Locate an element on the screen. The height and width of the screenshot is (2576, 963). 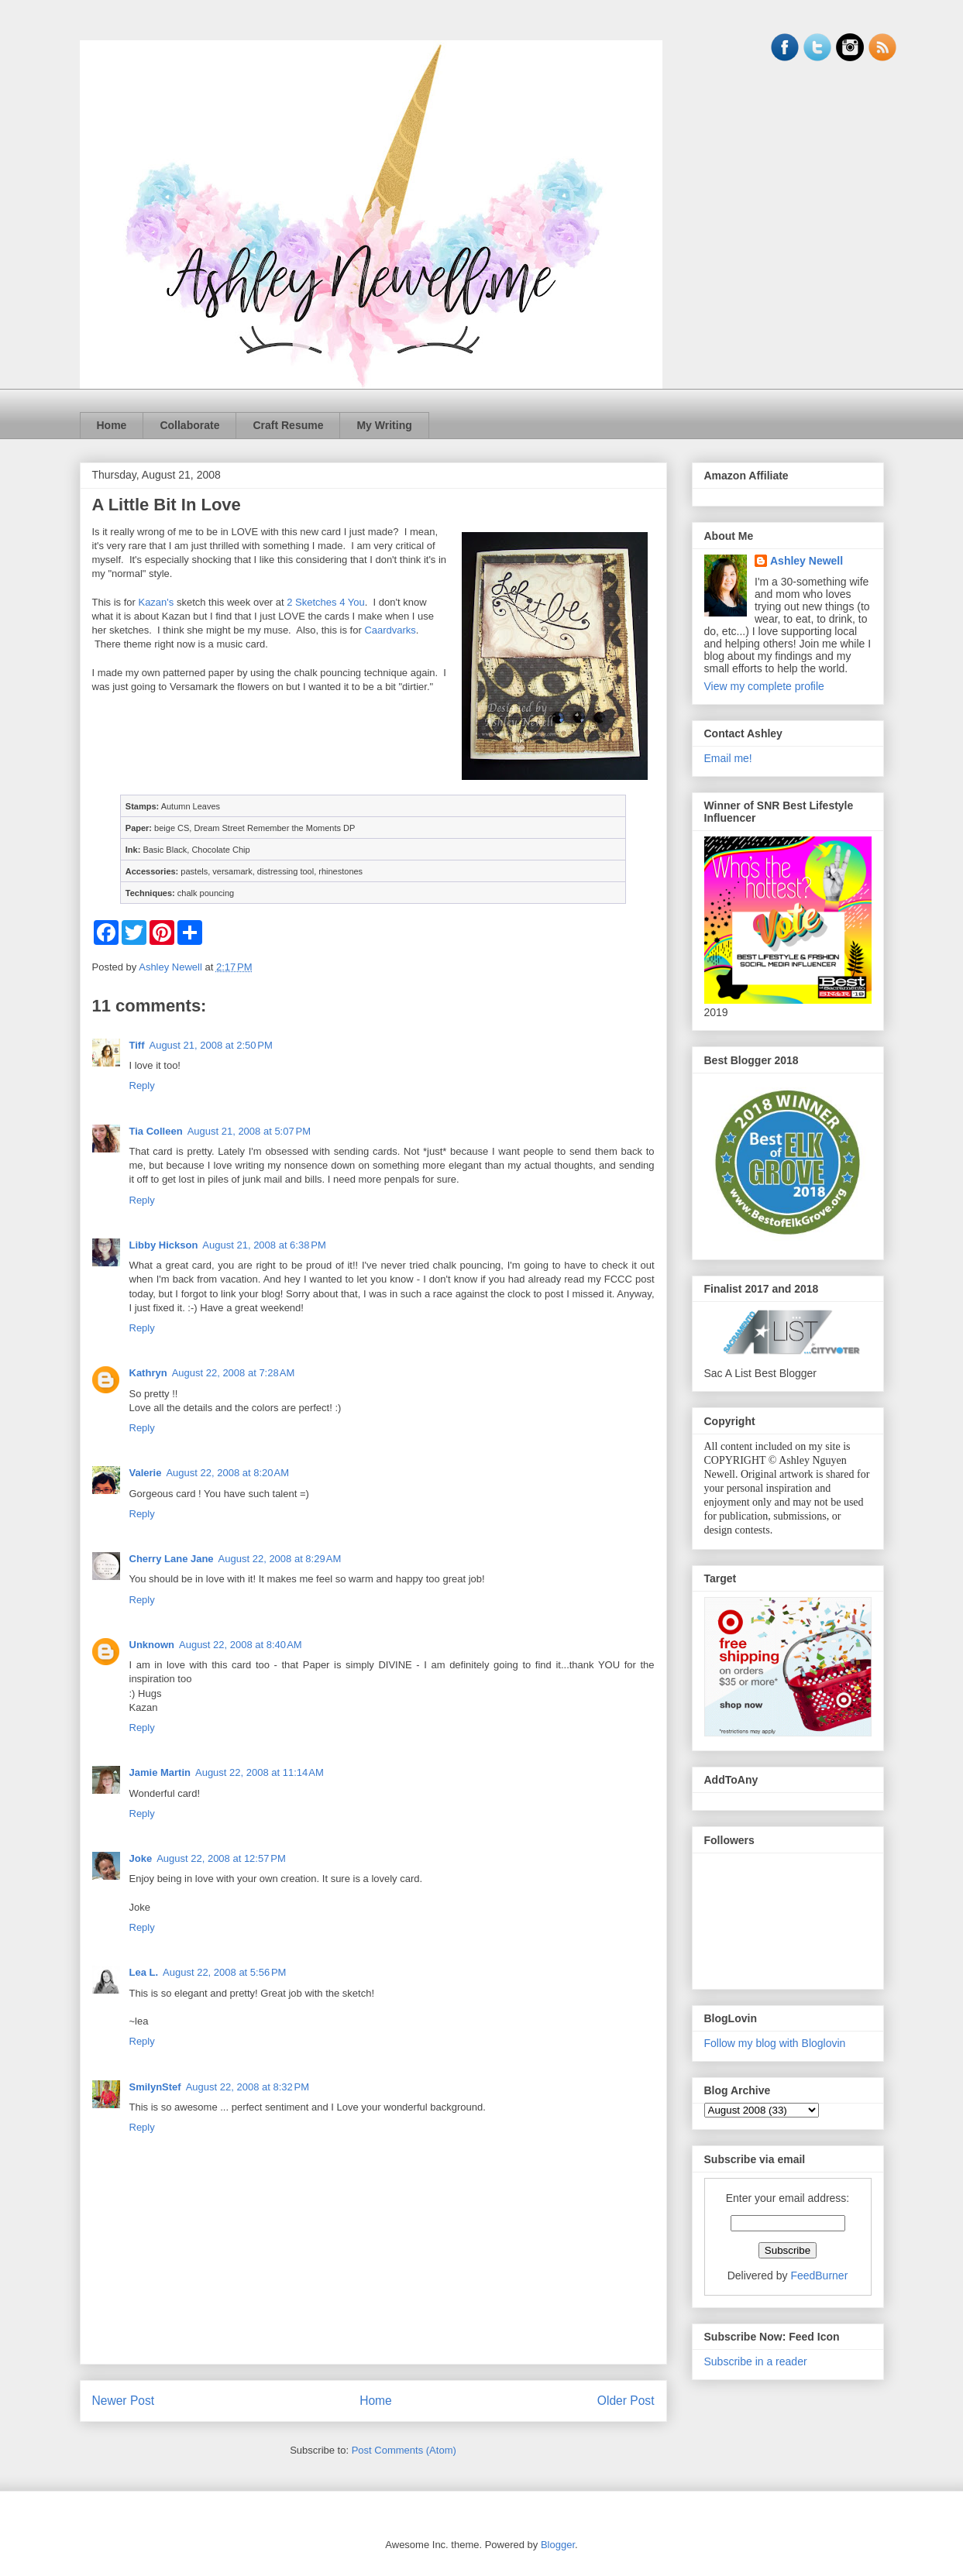
Email me! is located at coordinates (728, 758).